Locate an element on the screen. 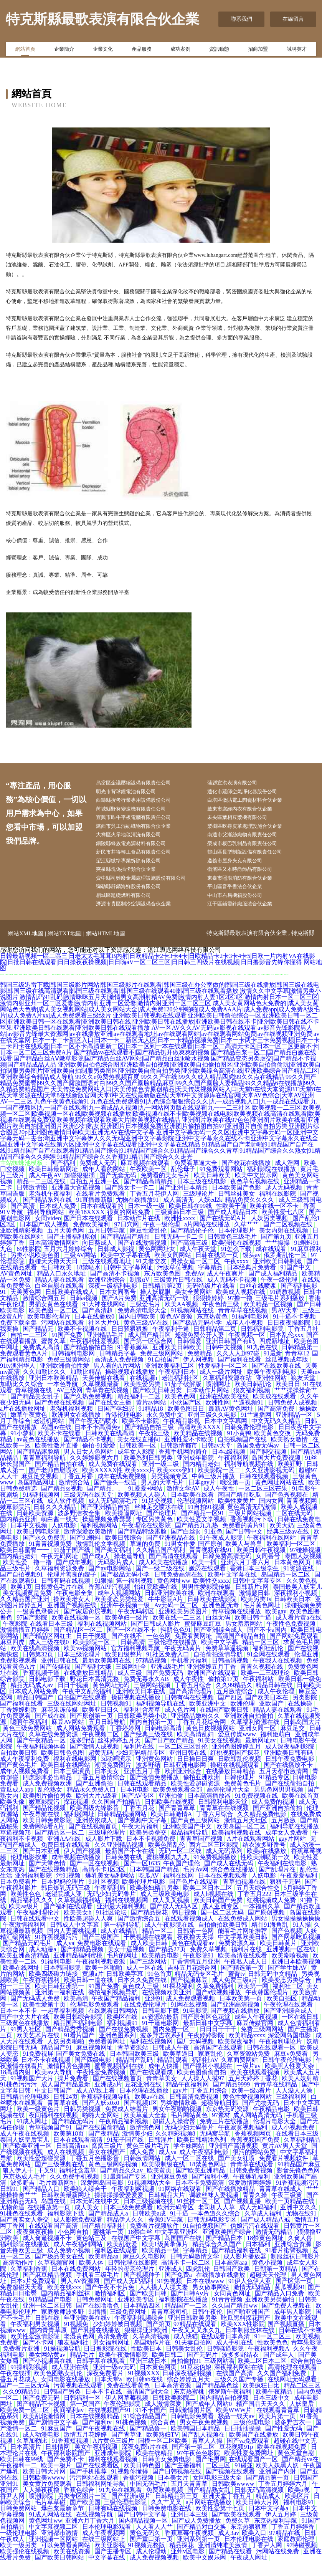 The width and height of the screenshot is (322, 2576). 91免费观看网站 is located at coordinates (222, 1184).